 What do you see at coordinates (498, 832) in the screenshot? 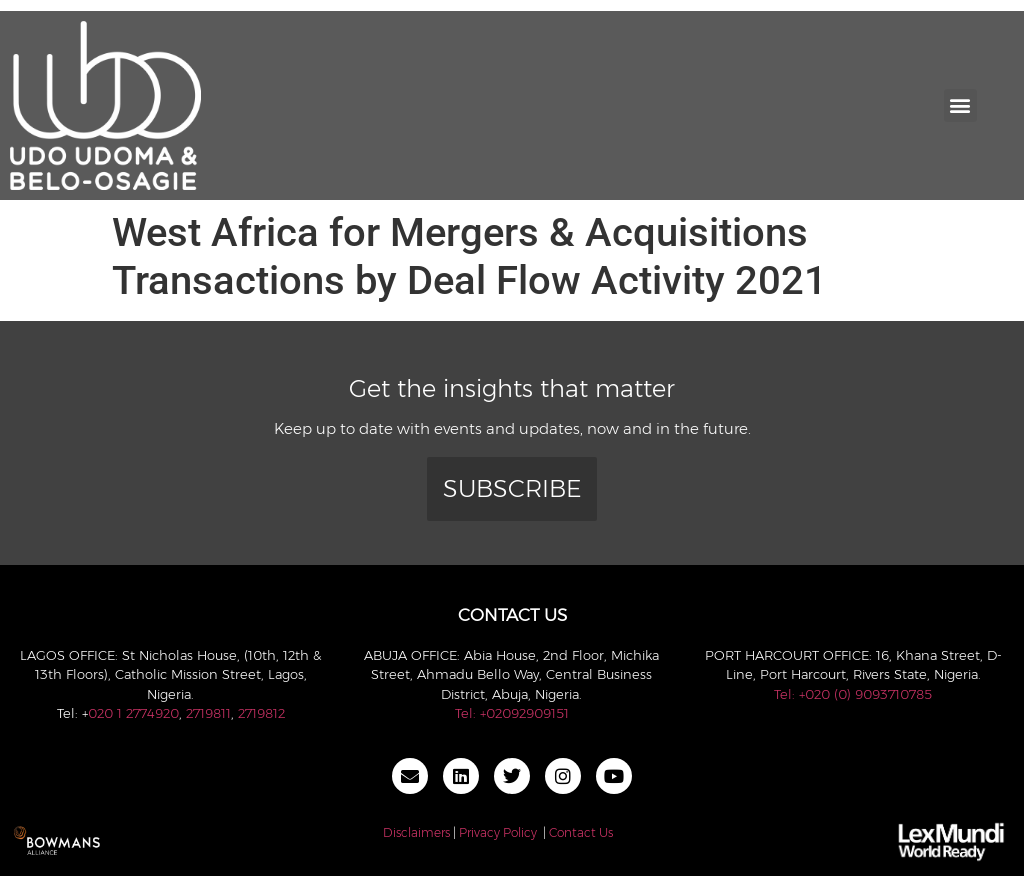
I see `Privacy Policy` at bounding box center [498, 832].